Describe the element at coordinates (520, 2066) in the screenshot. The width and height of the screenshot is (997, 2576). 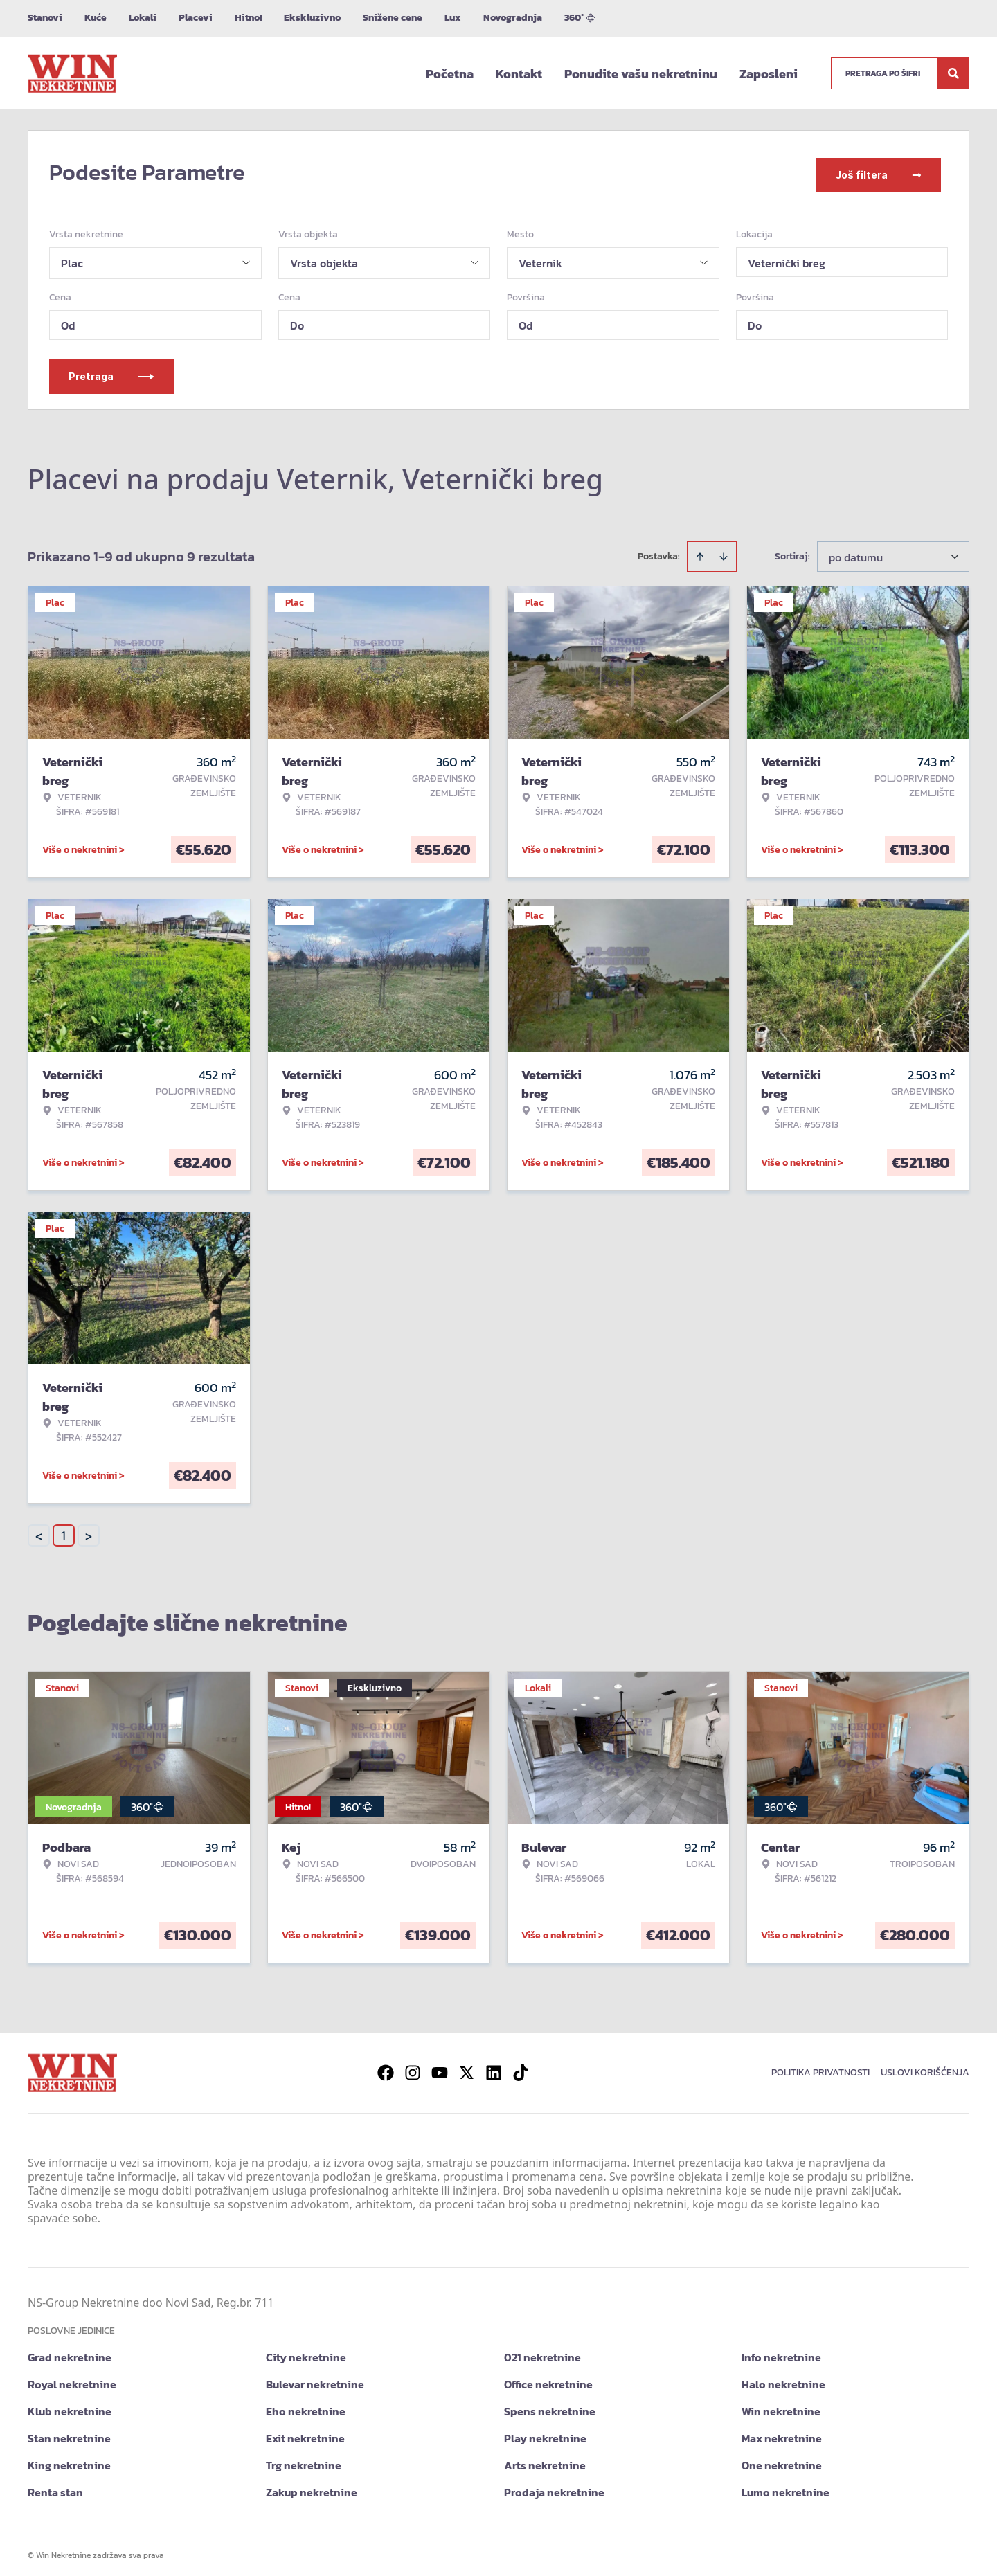
I see `[Visit our Tiktok account]` at that location.